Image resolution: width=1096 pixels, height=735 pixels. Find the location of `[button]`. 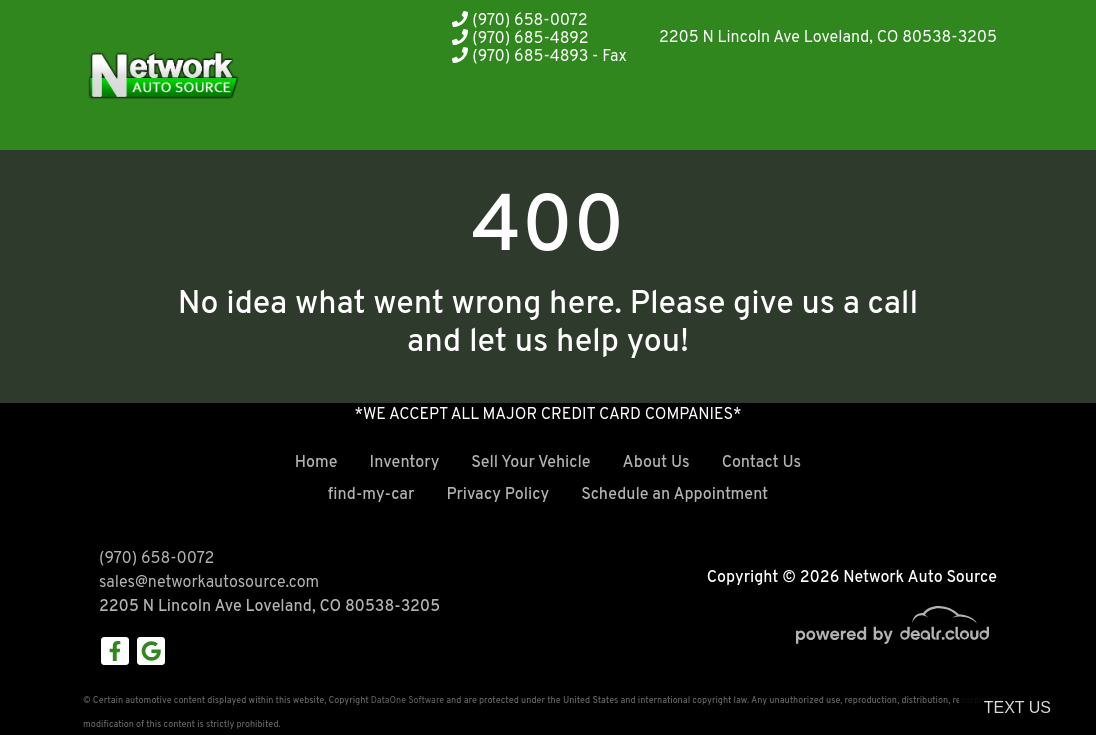

[button] is located at coordinates (698, 112).